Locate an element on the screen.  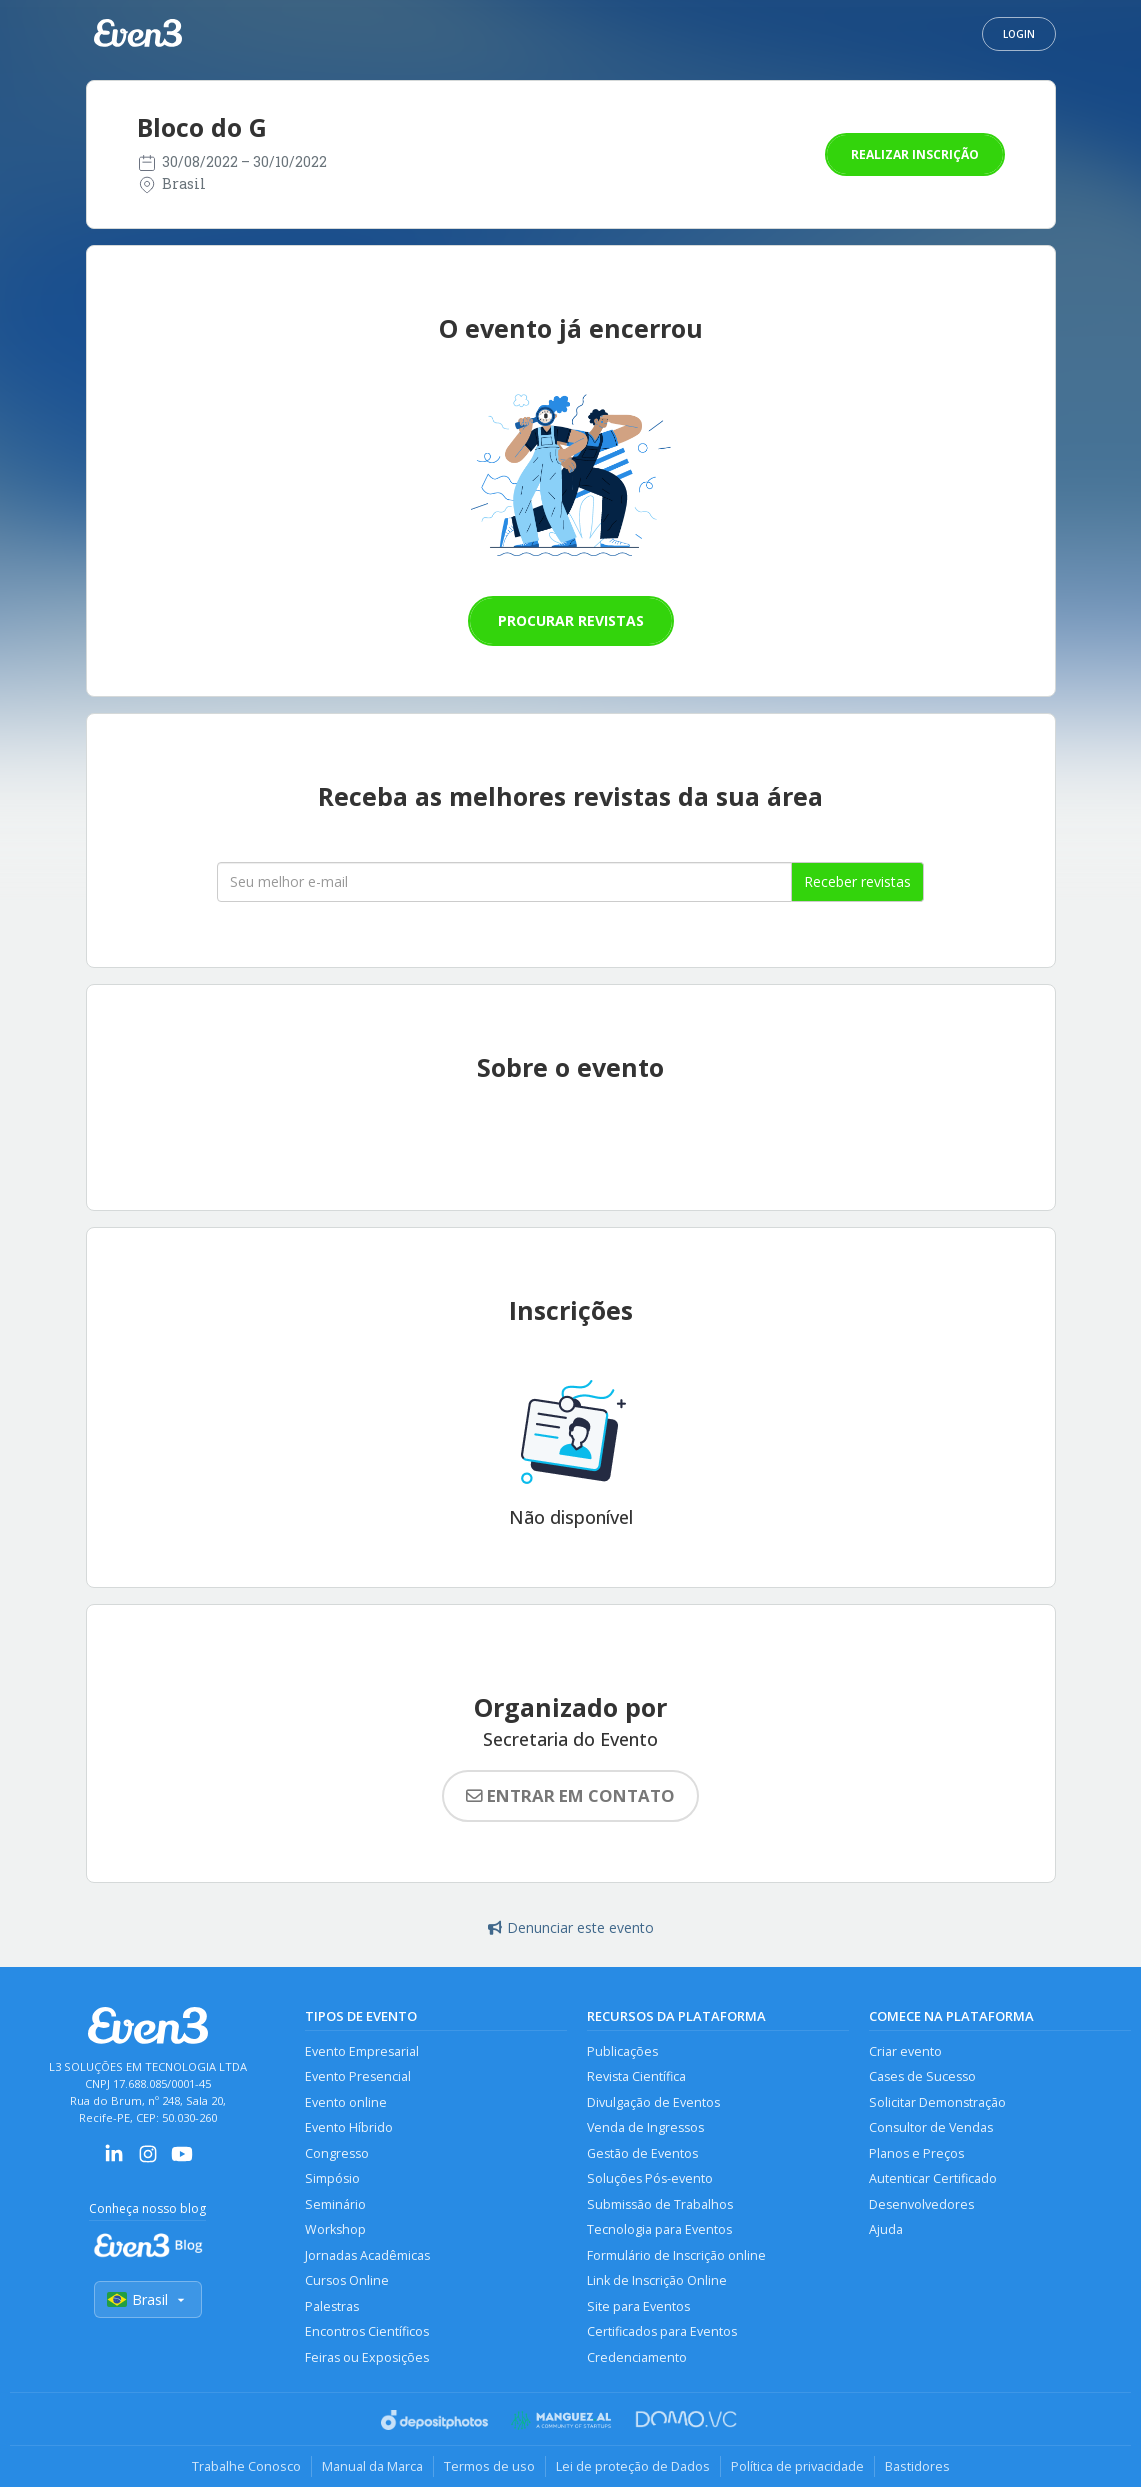
Divulgação de Eventos is located at coordinates (653, 2102).